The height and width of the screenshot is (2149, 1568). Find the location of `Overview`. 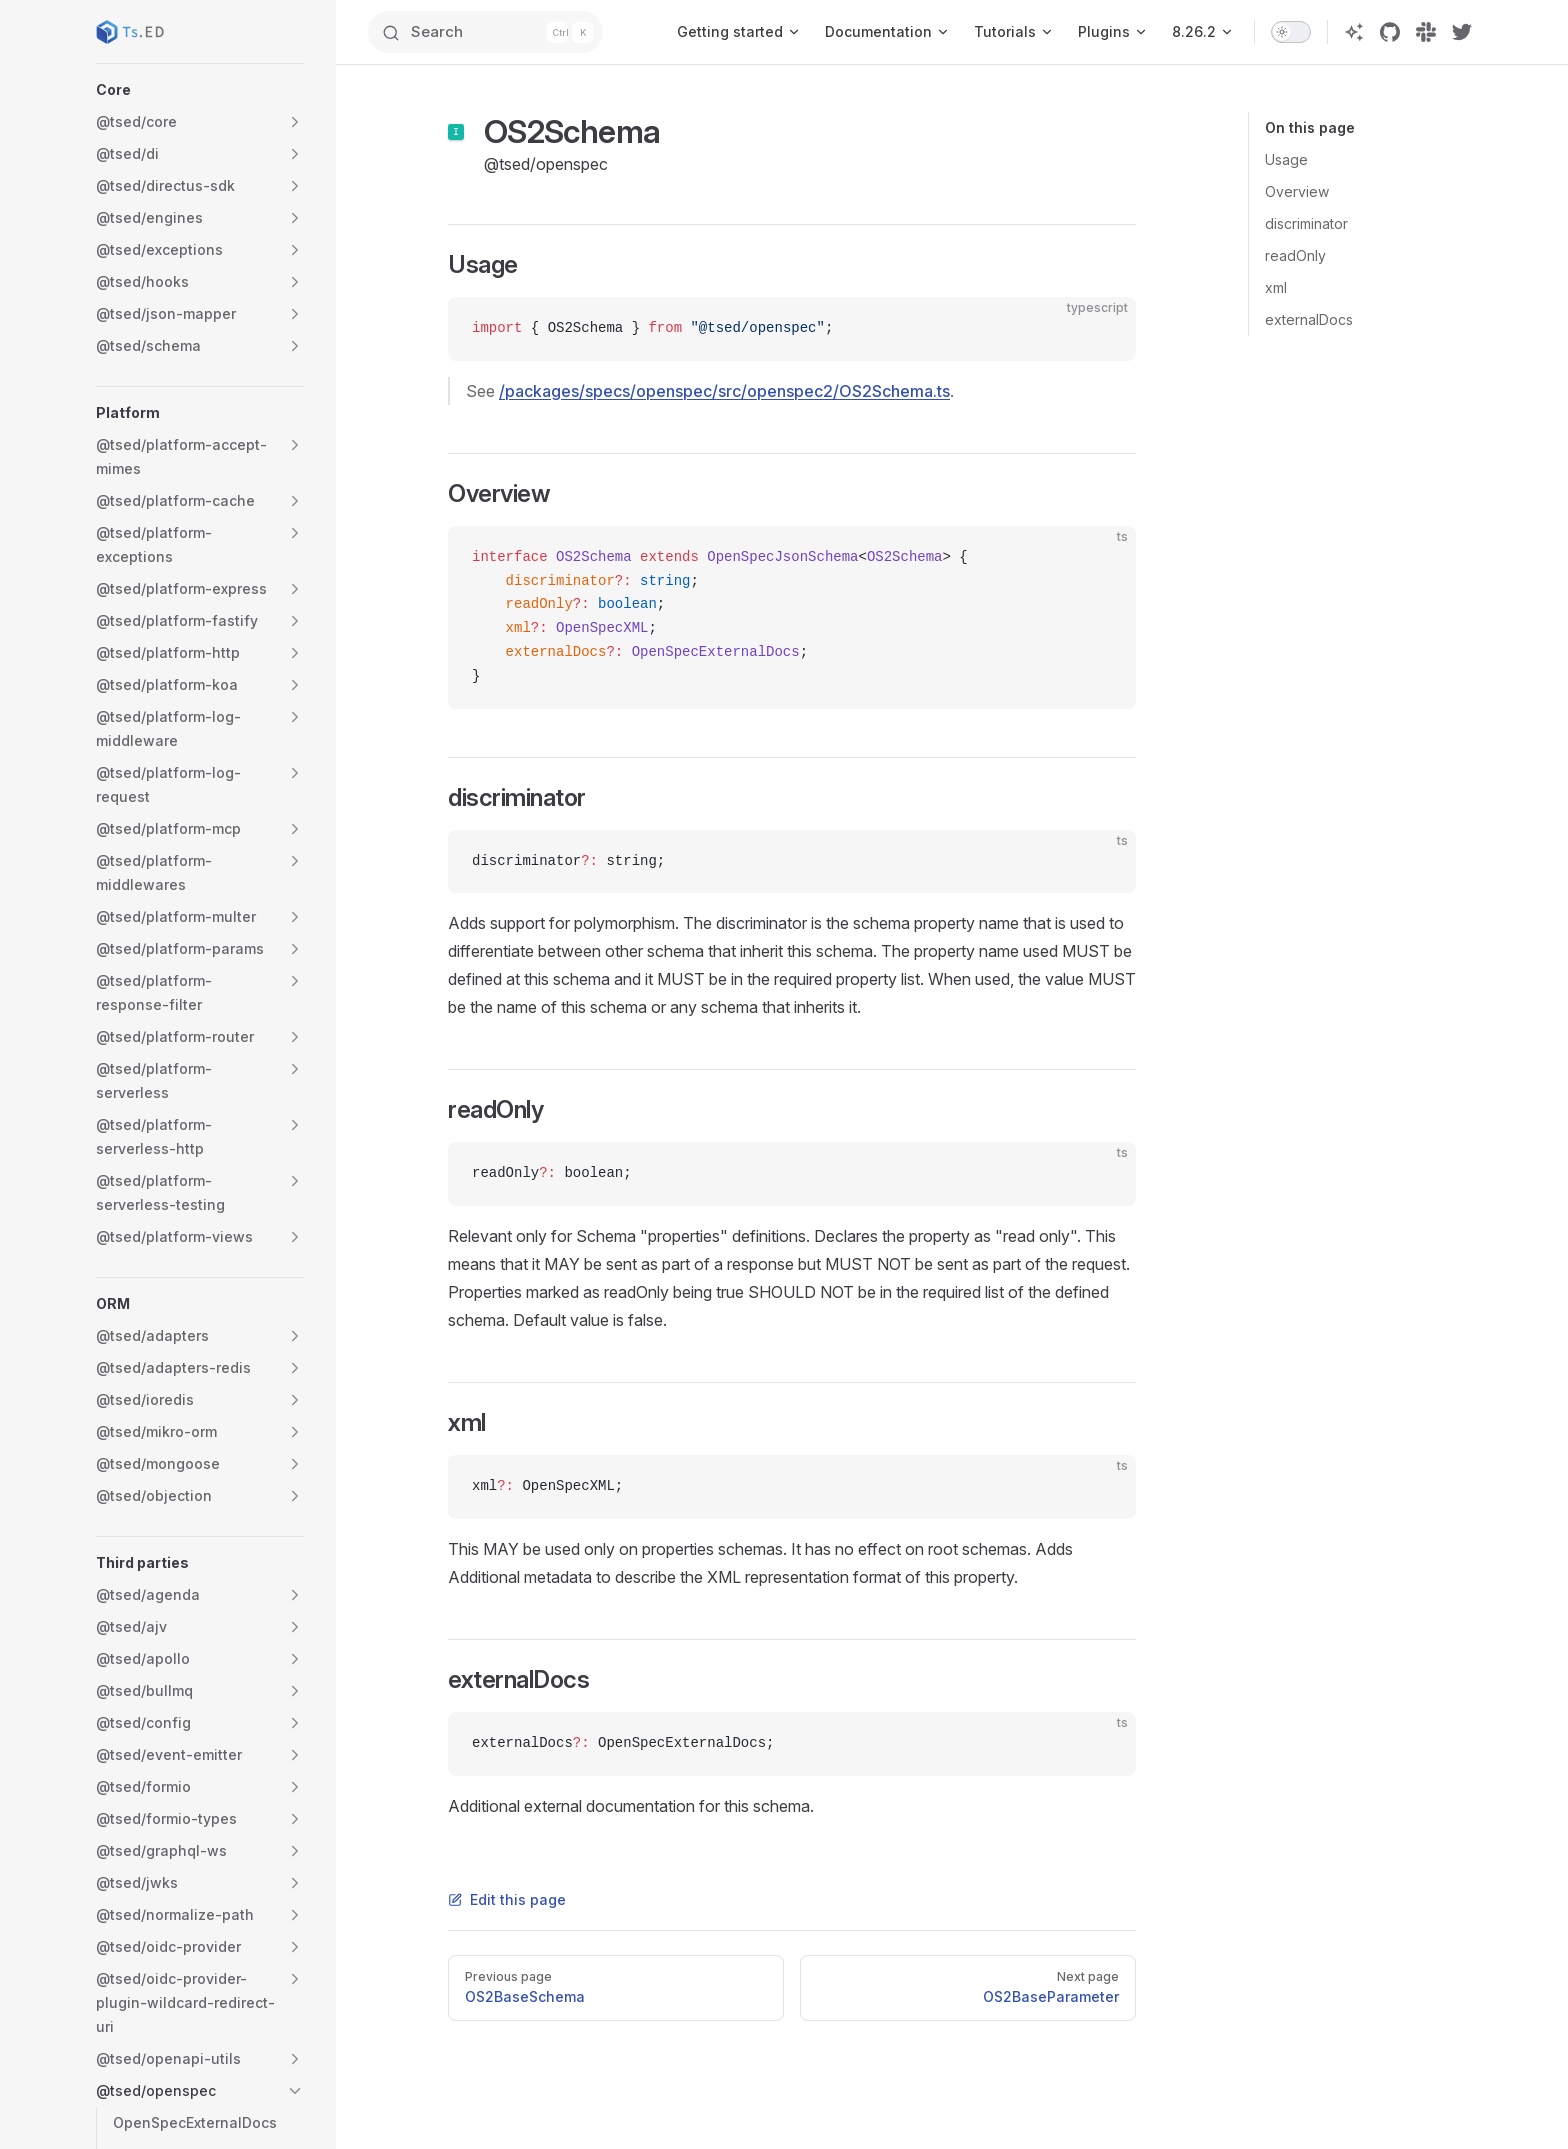

Overview is located at coordinates (1297, 191).